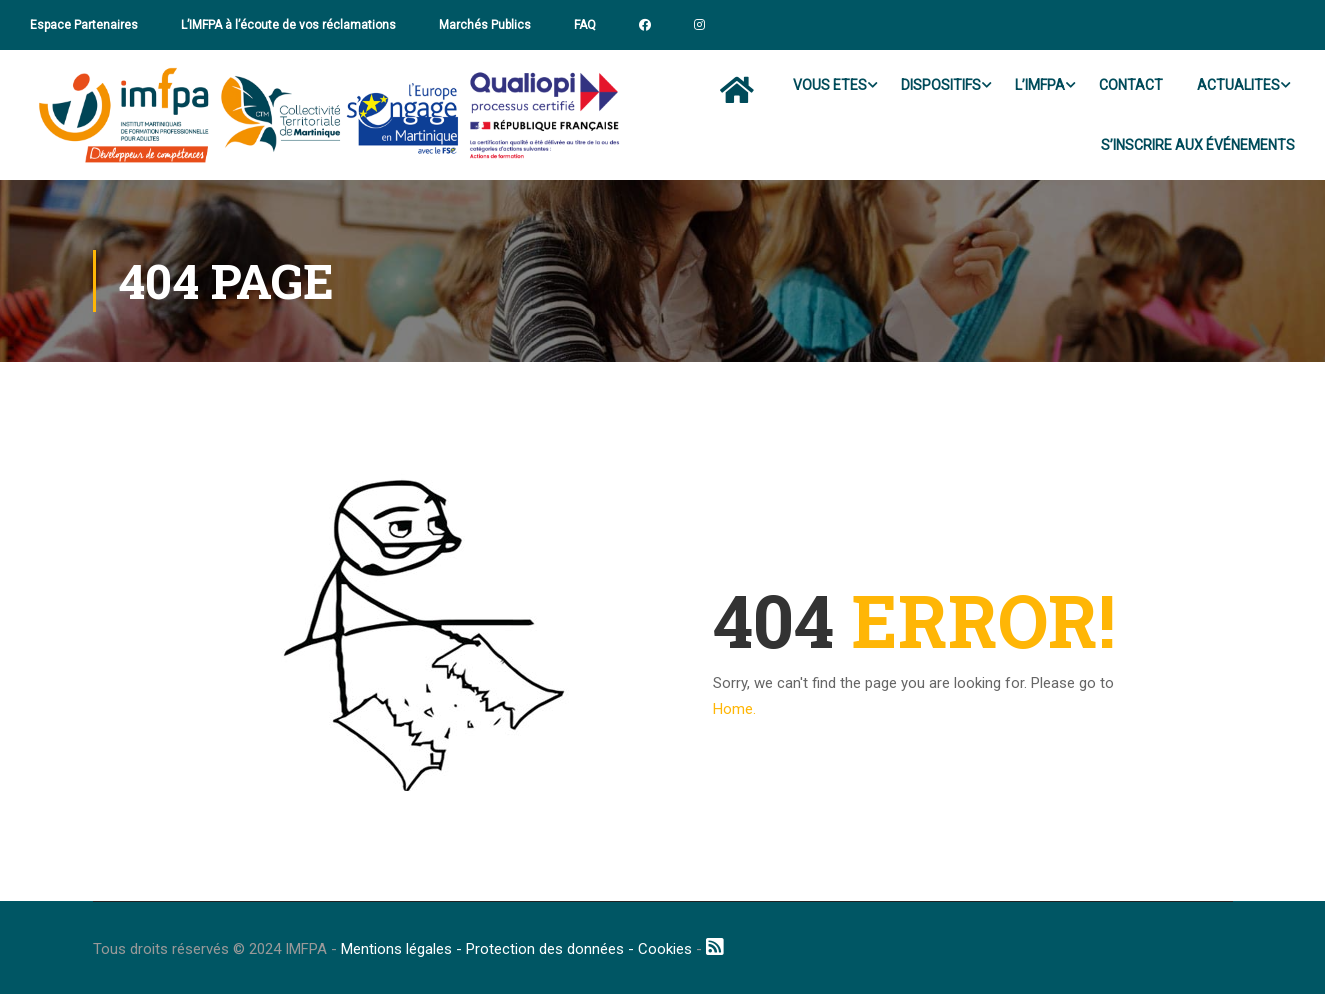 Image resolution: width=1325 pixels, height=994 pixels. Describe the element at coordinates (84, 25) in the screenshot. I see `Espace Partenaires` at that location.